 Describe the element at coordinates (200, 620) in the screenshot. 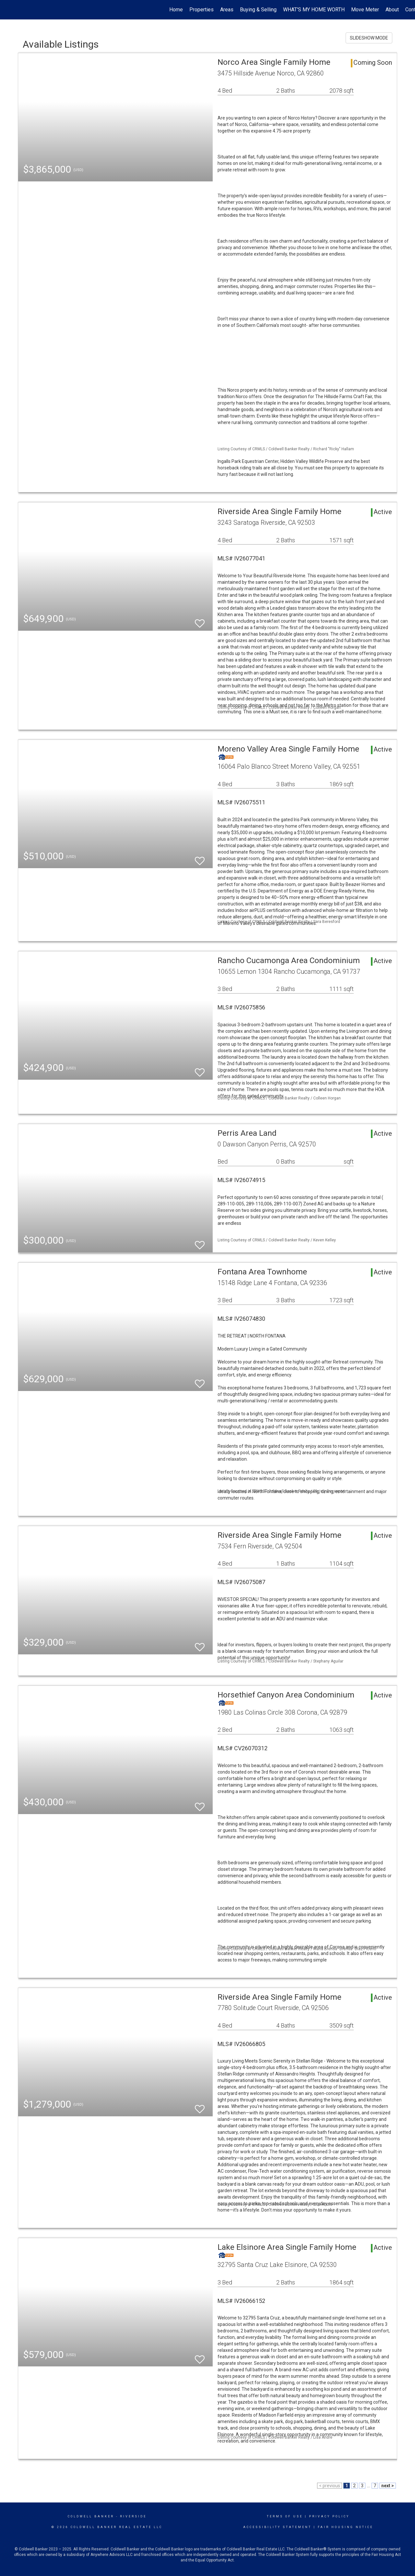

I see `[switch]` at that location.